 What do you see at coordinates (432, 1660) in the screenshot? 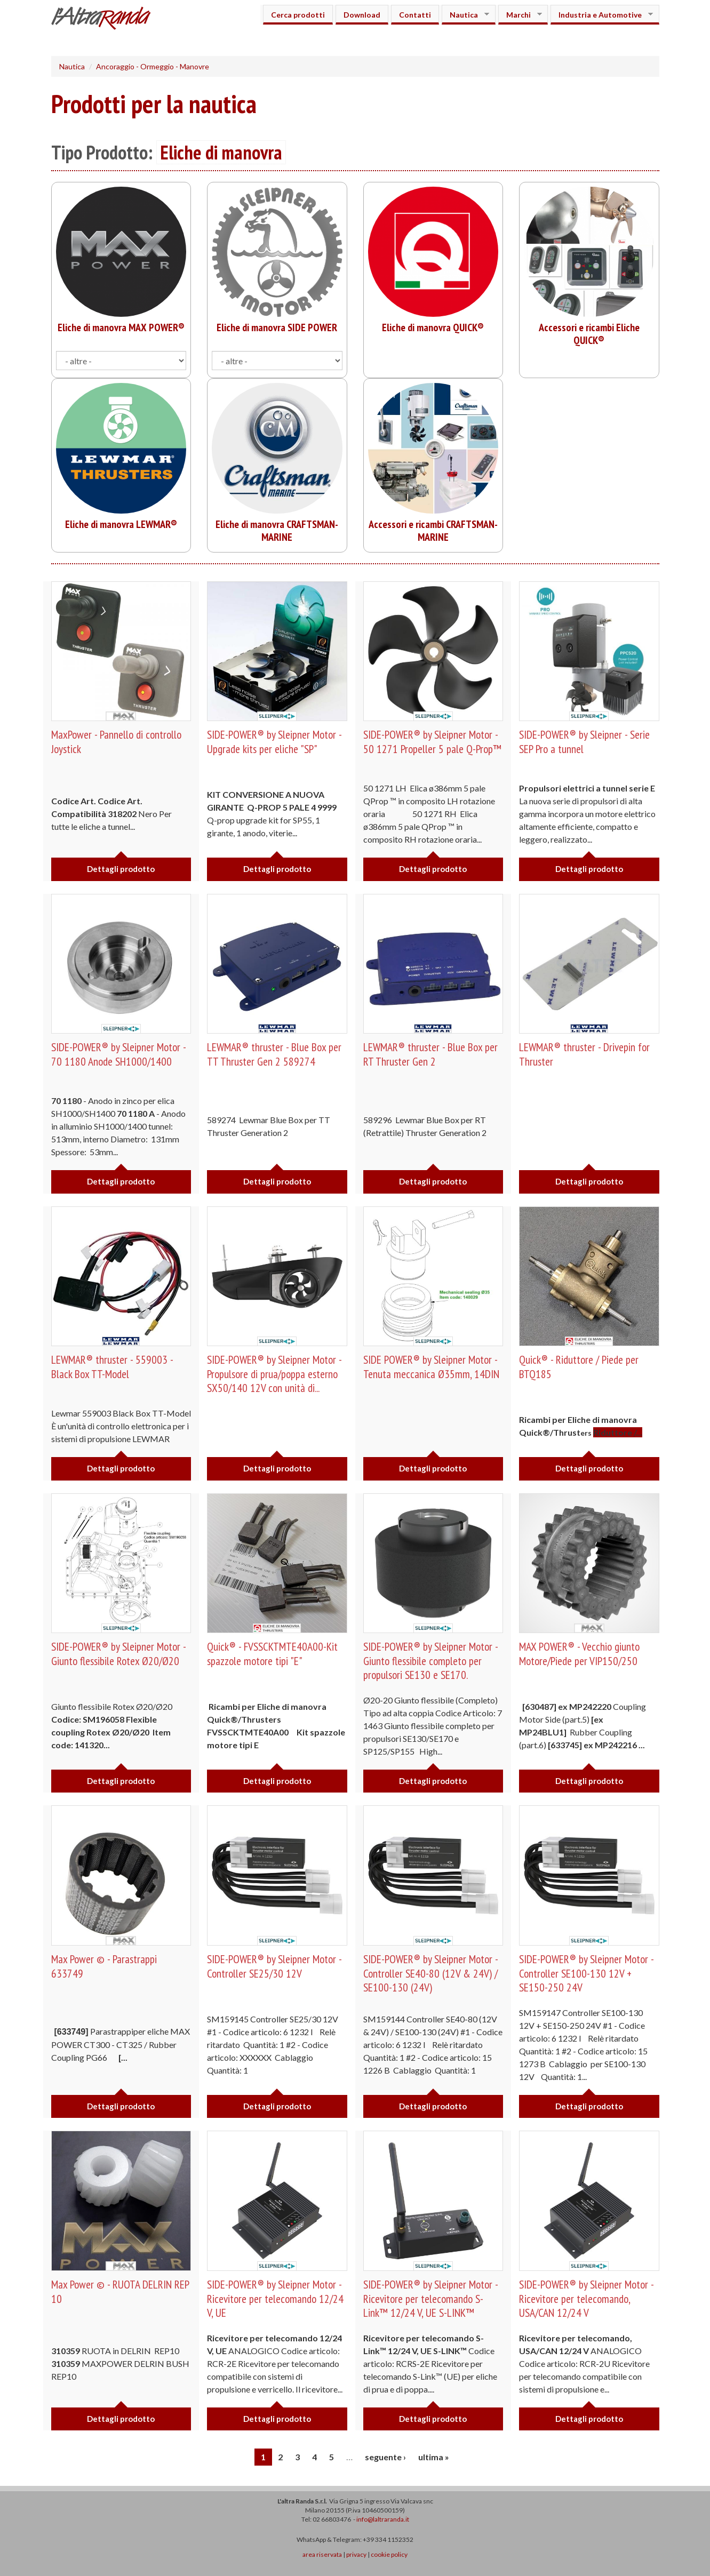
I see `SIDE-POWER® by Sleipner Motor - Giunto flessibile completo per propulsori SE130 e SE170.` at bounding box center [432, 1660].